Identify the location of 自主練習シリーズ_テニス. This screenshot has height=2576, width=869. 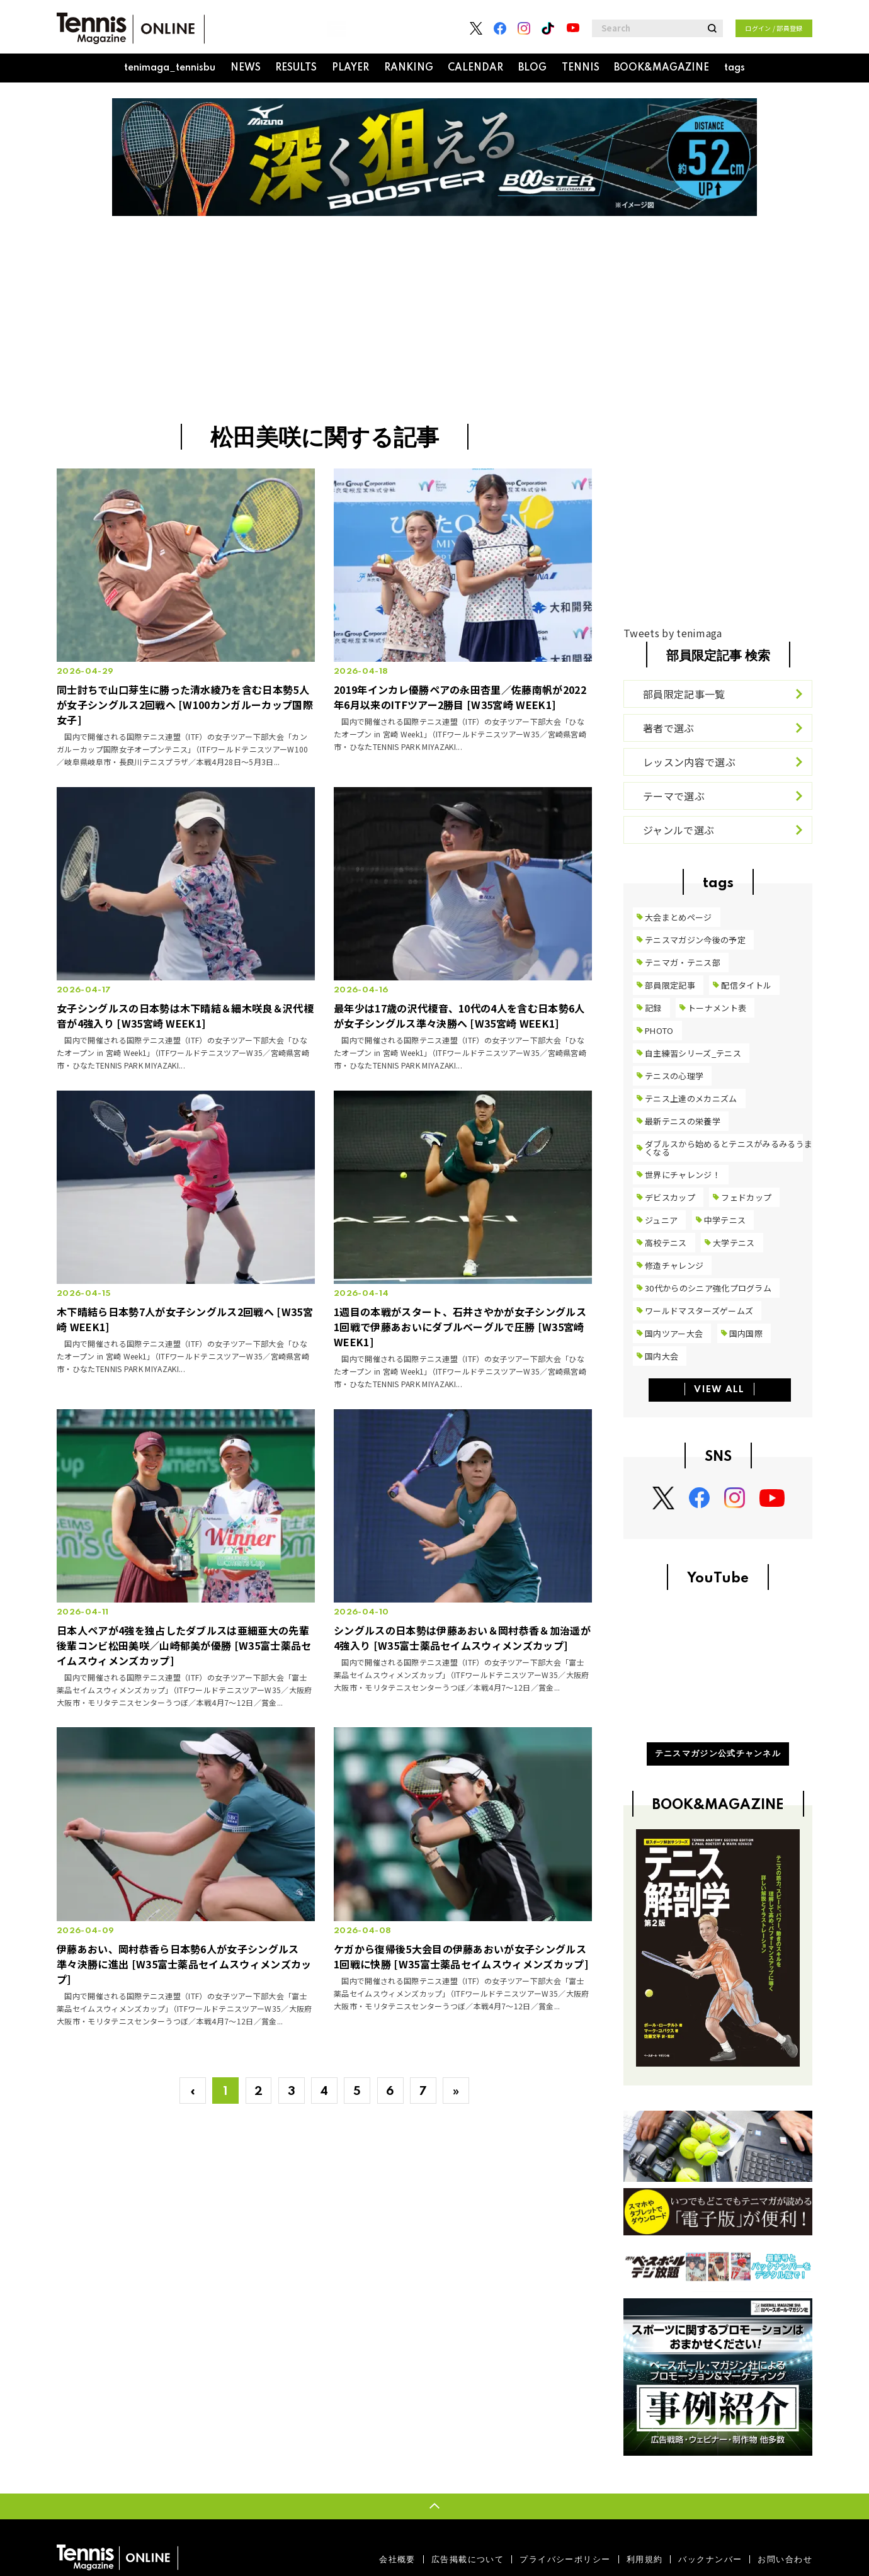
(693, 1053).